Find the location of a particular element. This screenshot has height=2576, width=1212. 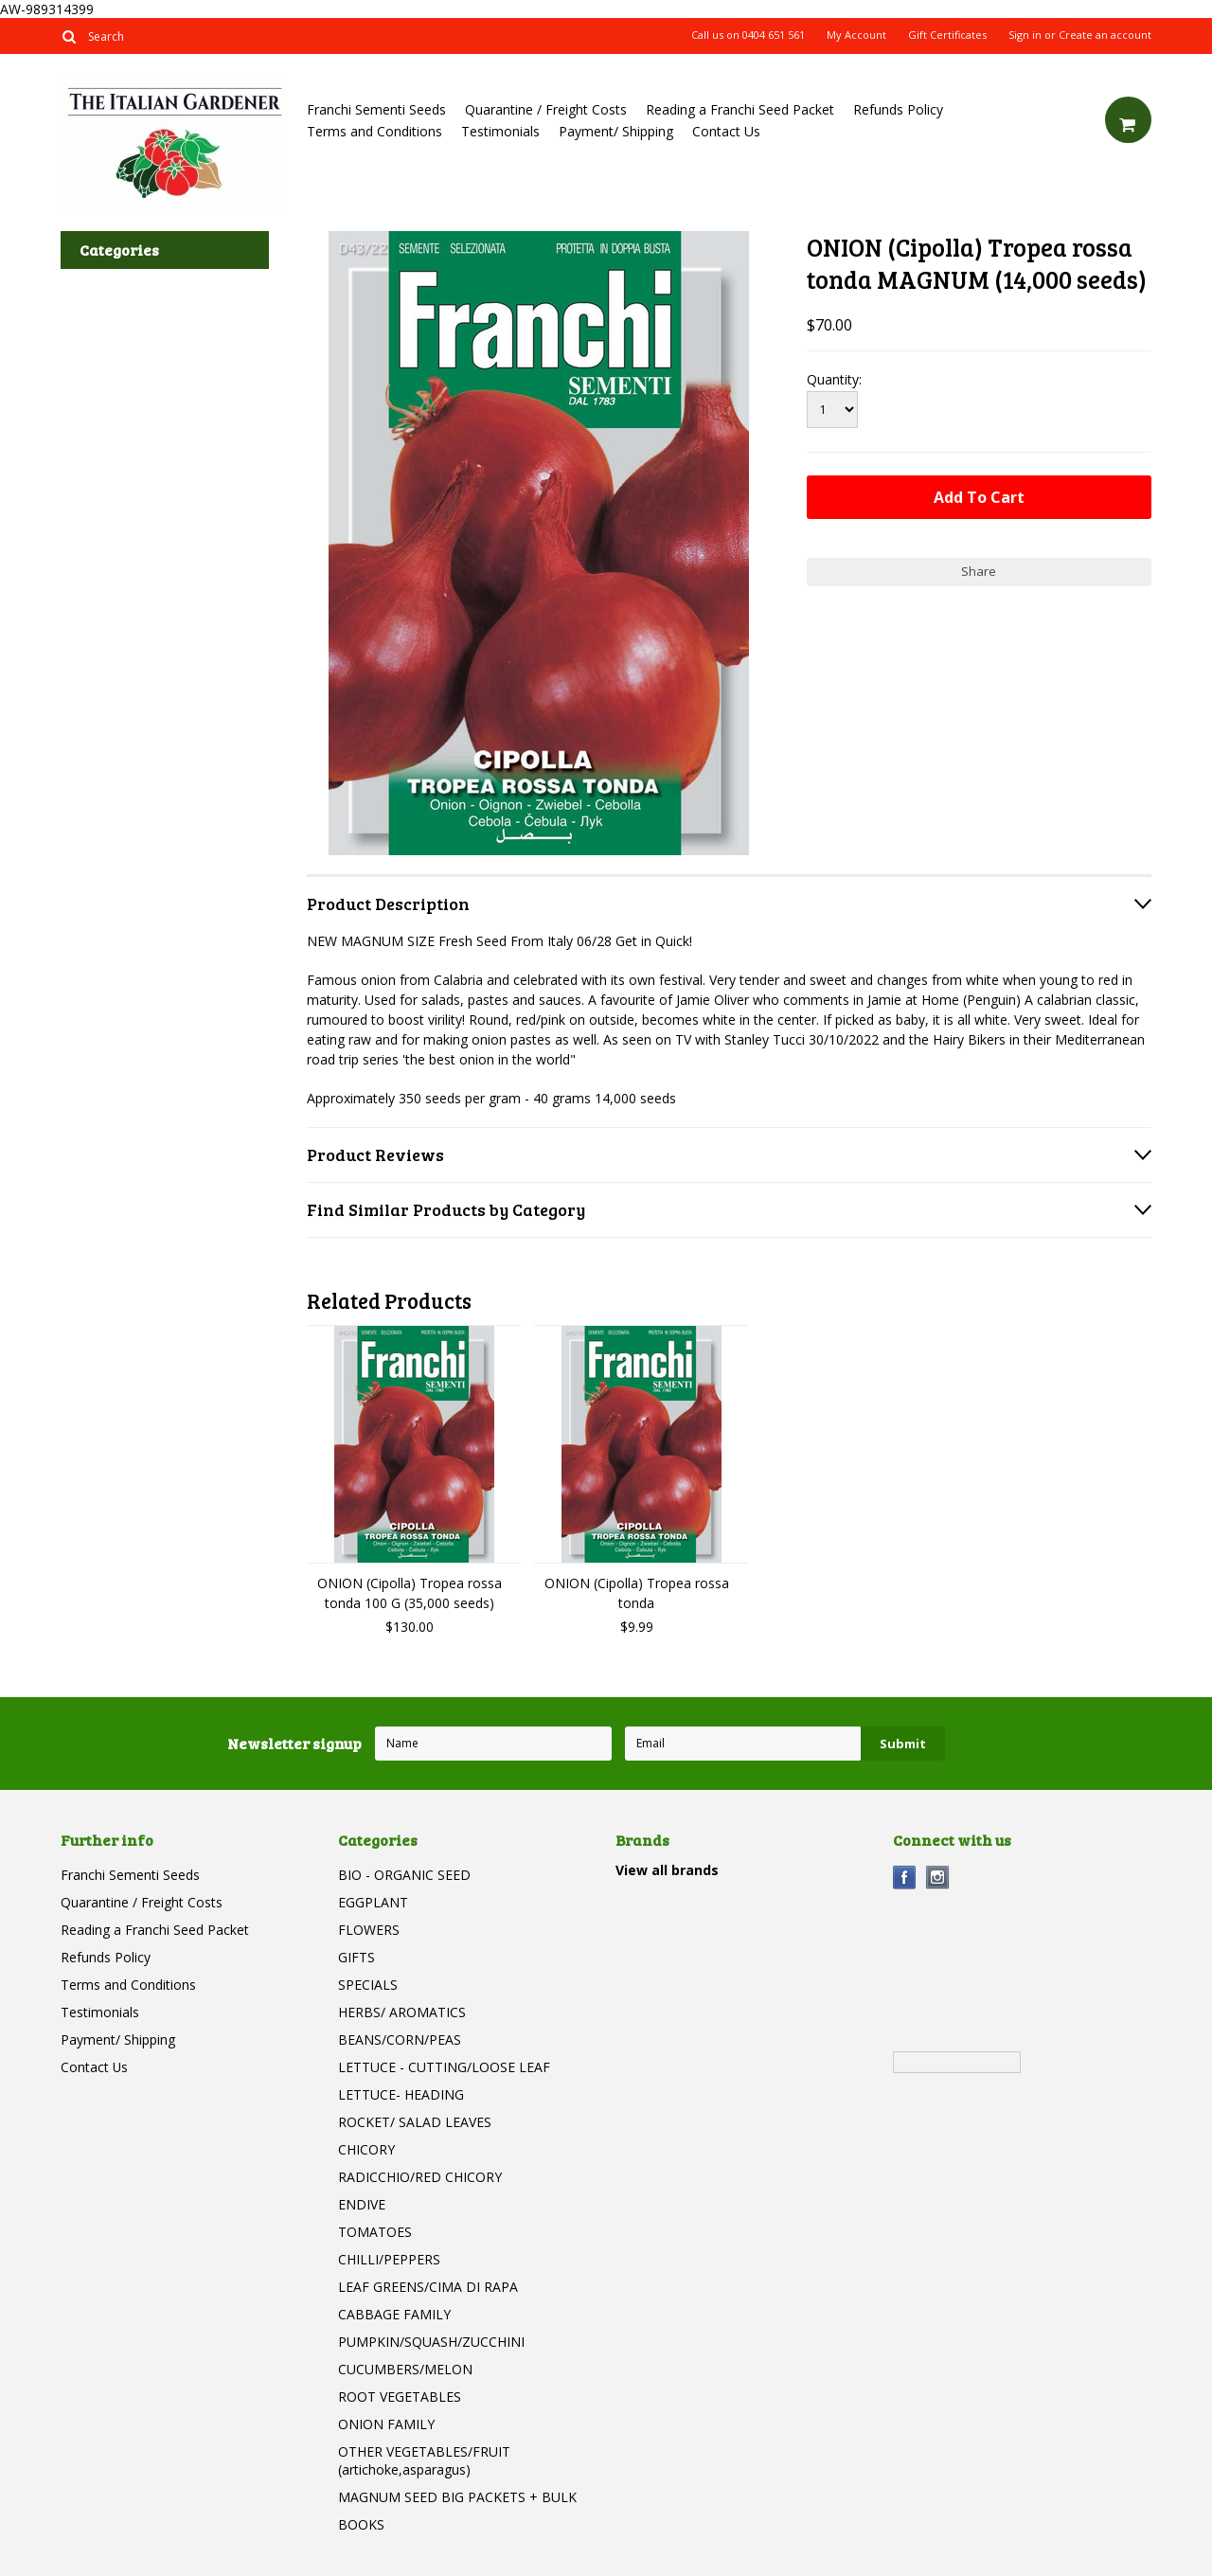

ONION (Cipolla) Tropea rossa tonda 100 G (35,000 seeds) is located at coordinates (409, 1593).